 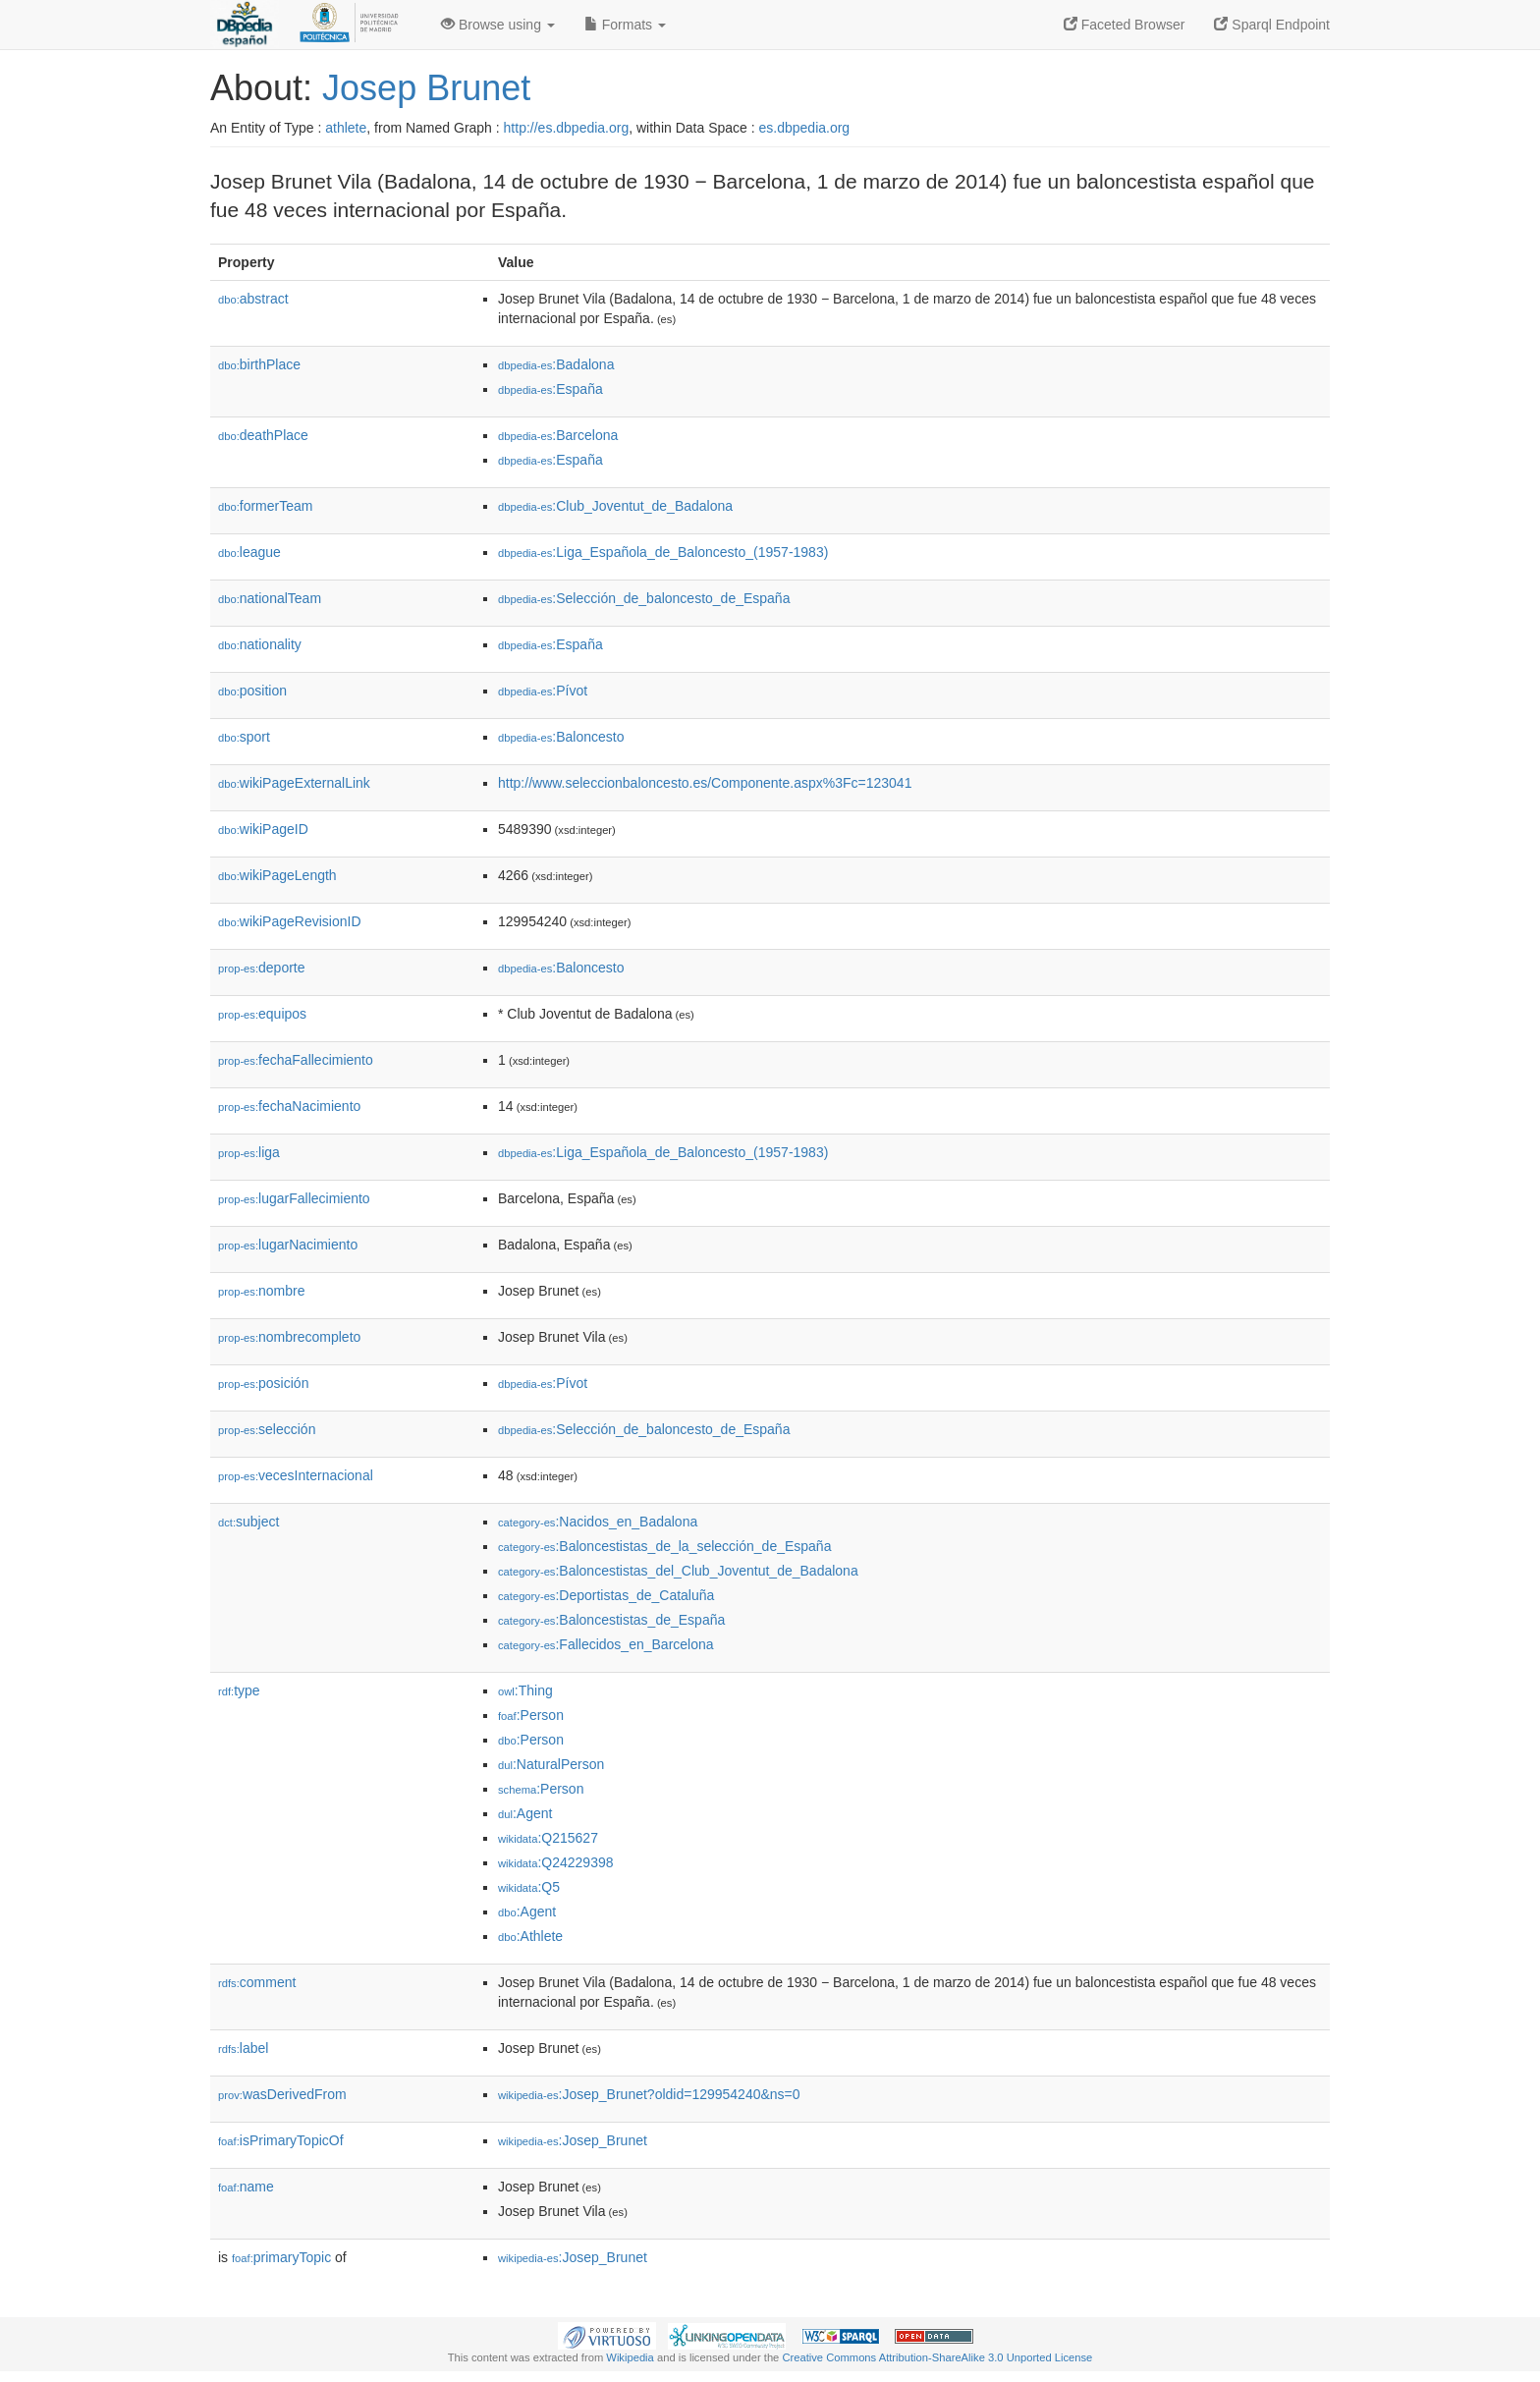 What do you see at coordinates (263, 1383) in the screenshot?
I see `posición` at bounding box center [263, 1383].